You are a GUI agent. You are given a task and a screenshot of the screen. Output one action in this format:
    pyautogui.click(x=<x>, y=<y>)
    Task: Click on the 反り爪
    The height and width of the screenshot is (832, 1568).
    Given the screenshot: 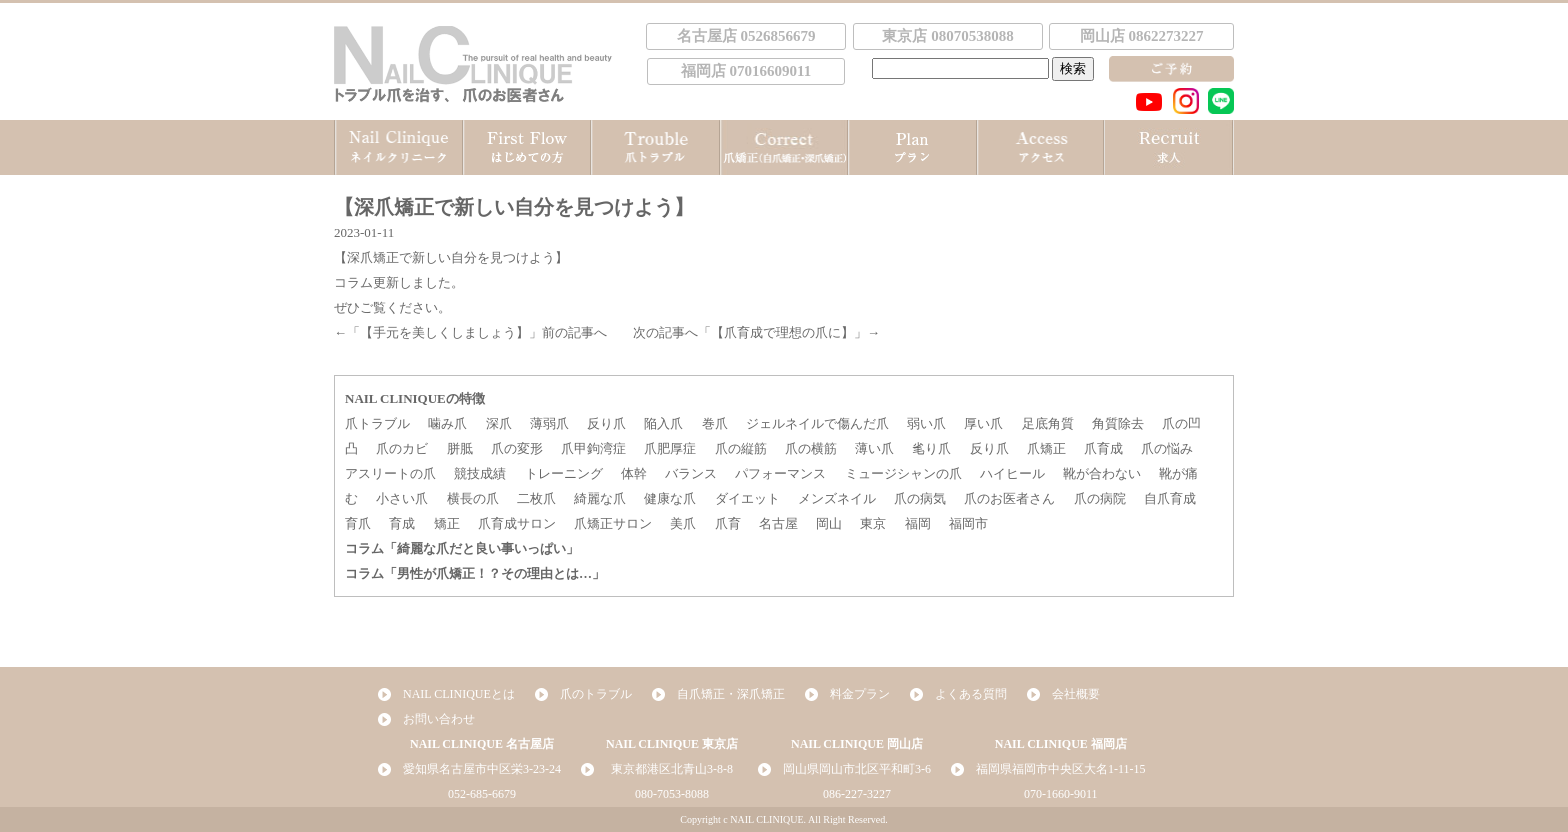 What is the action you would take?
    pyautogui.click(x=606, y=423)
    